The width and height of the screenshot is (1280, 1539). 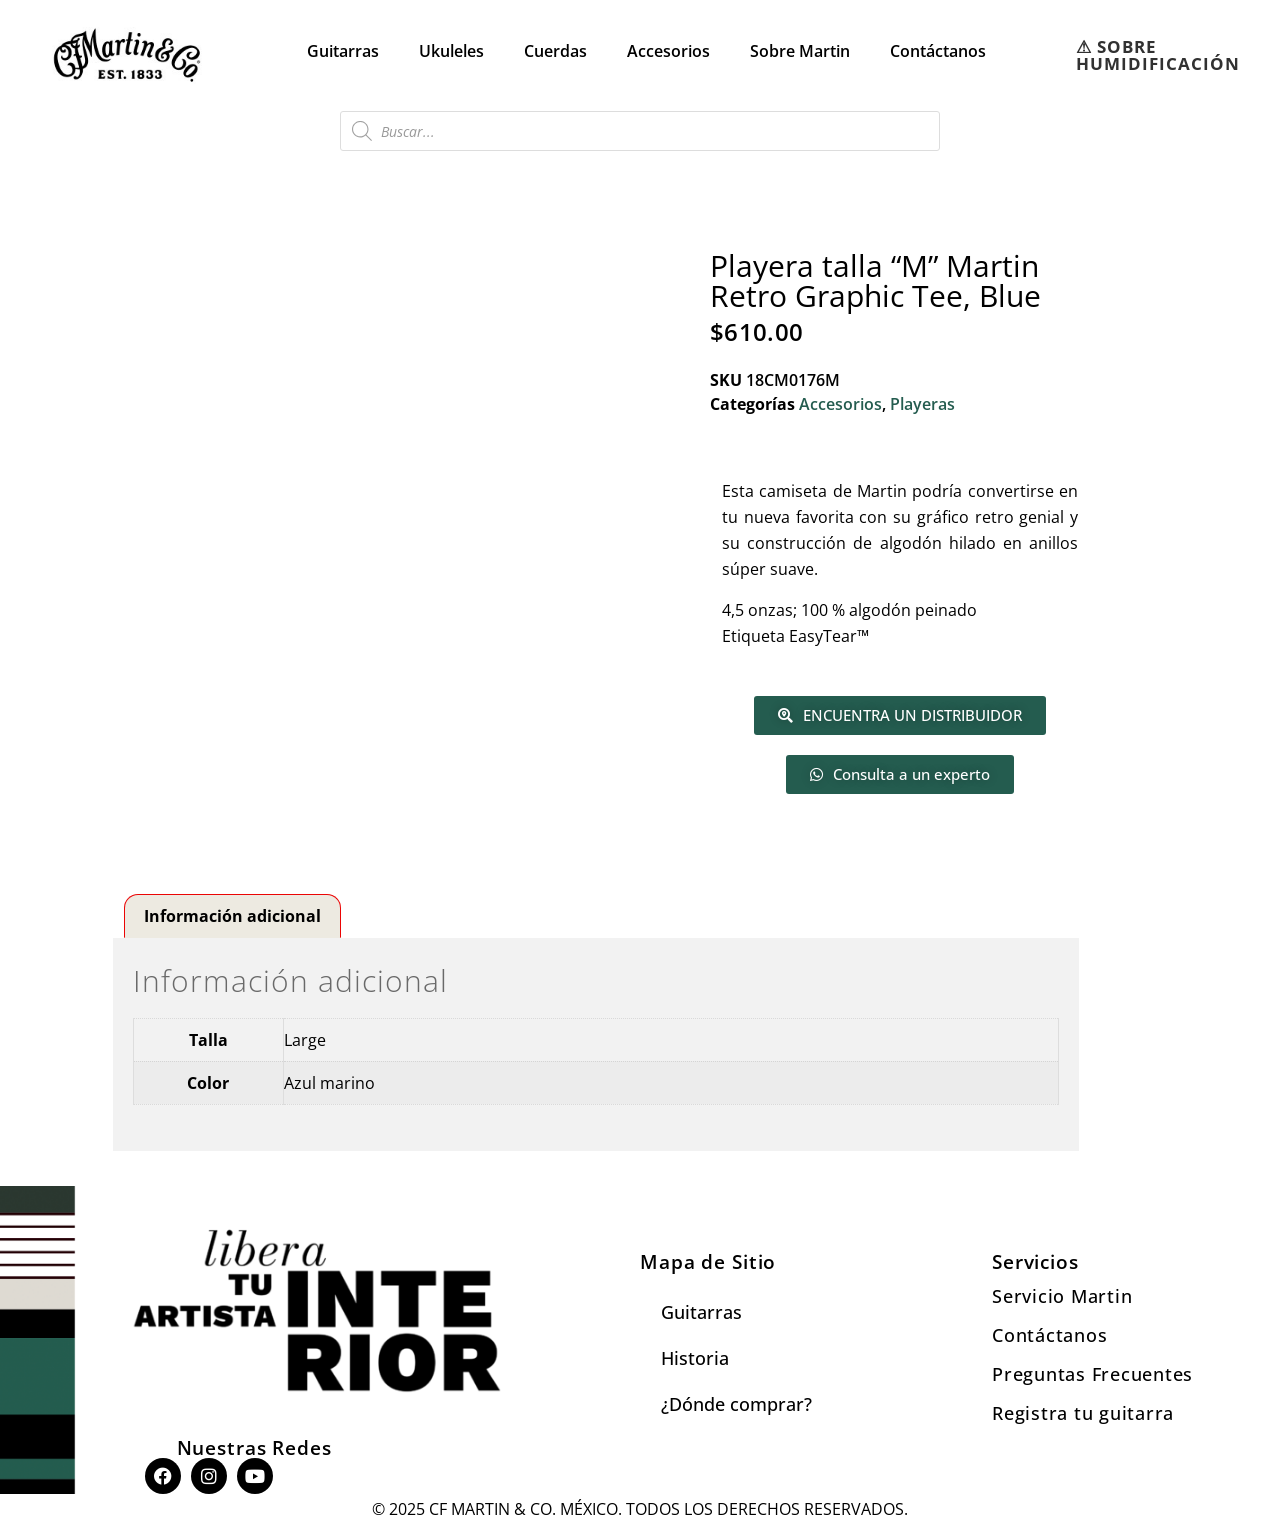 I want to click on Información adicional [tab], so click(x=232, y=916).